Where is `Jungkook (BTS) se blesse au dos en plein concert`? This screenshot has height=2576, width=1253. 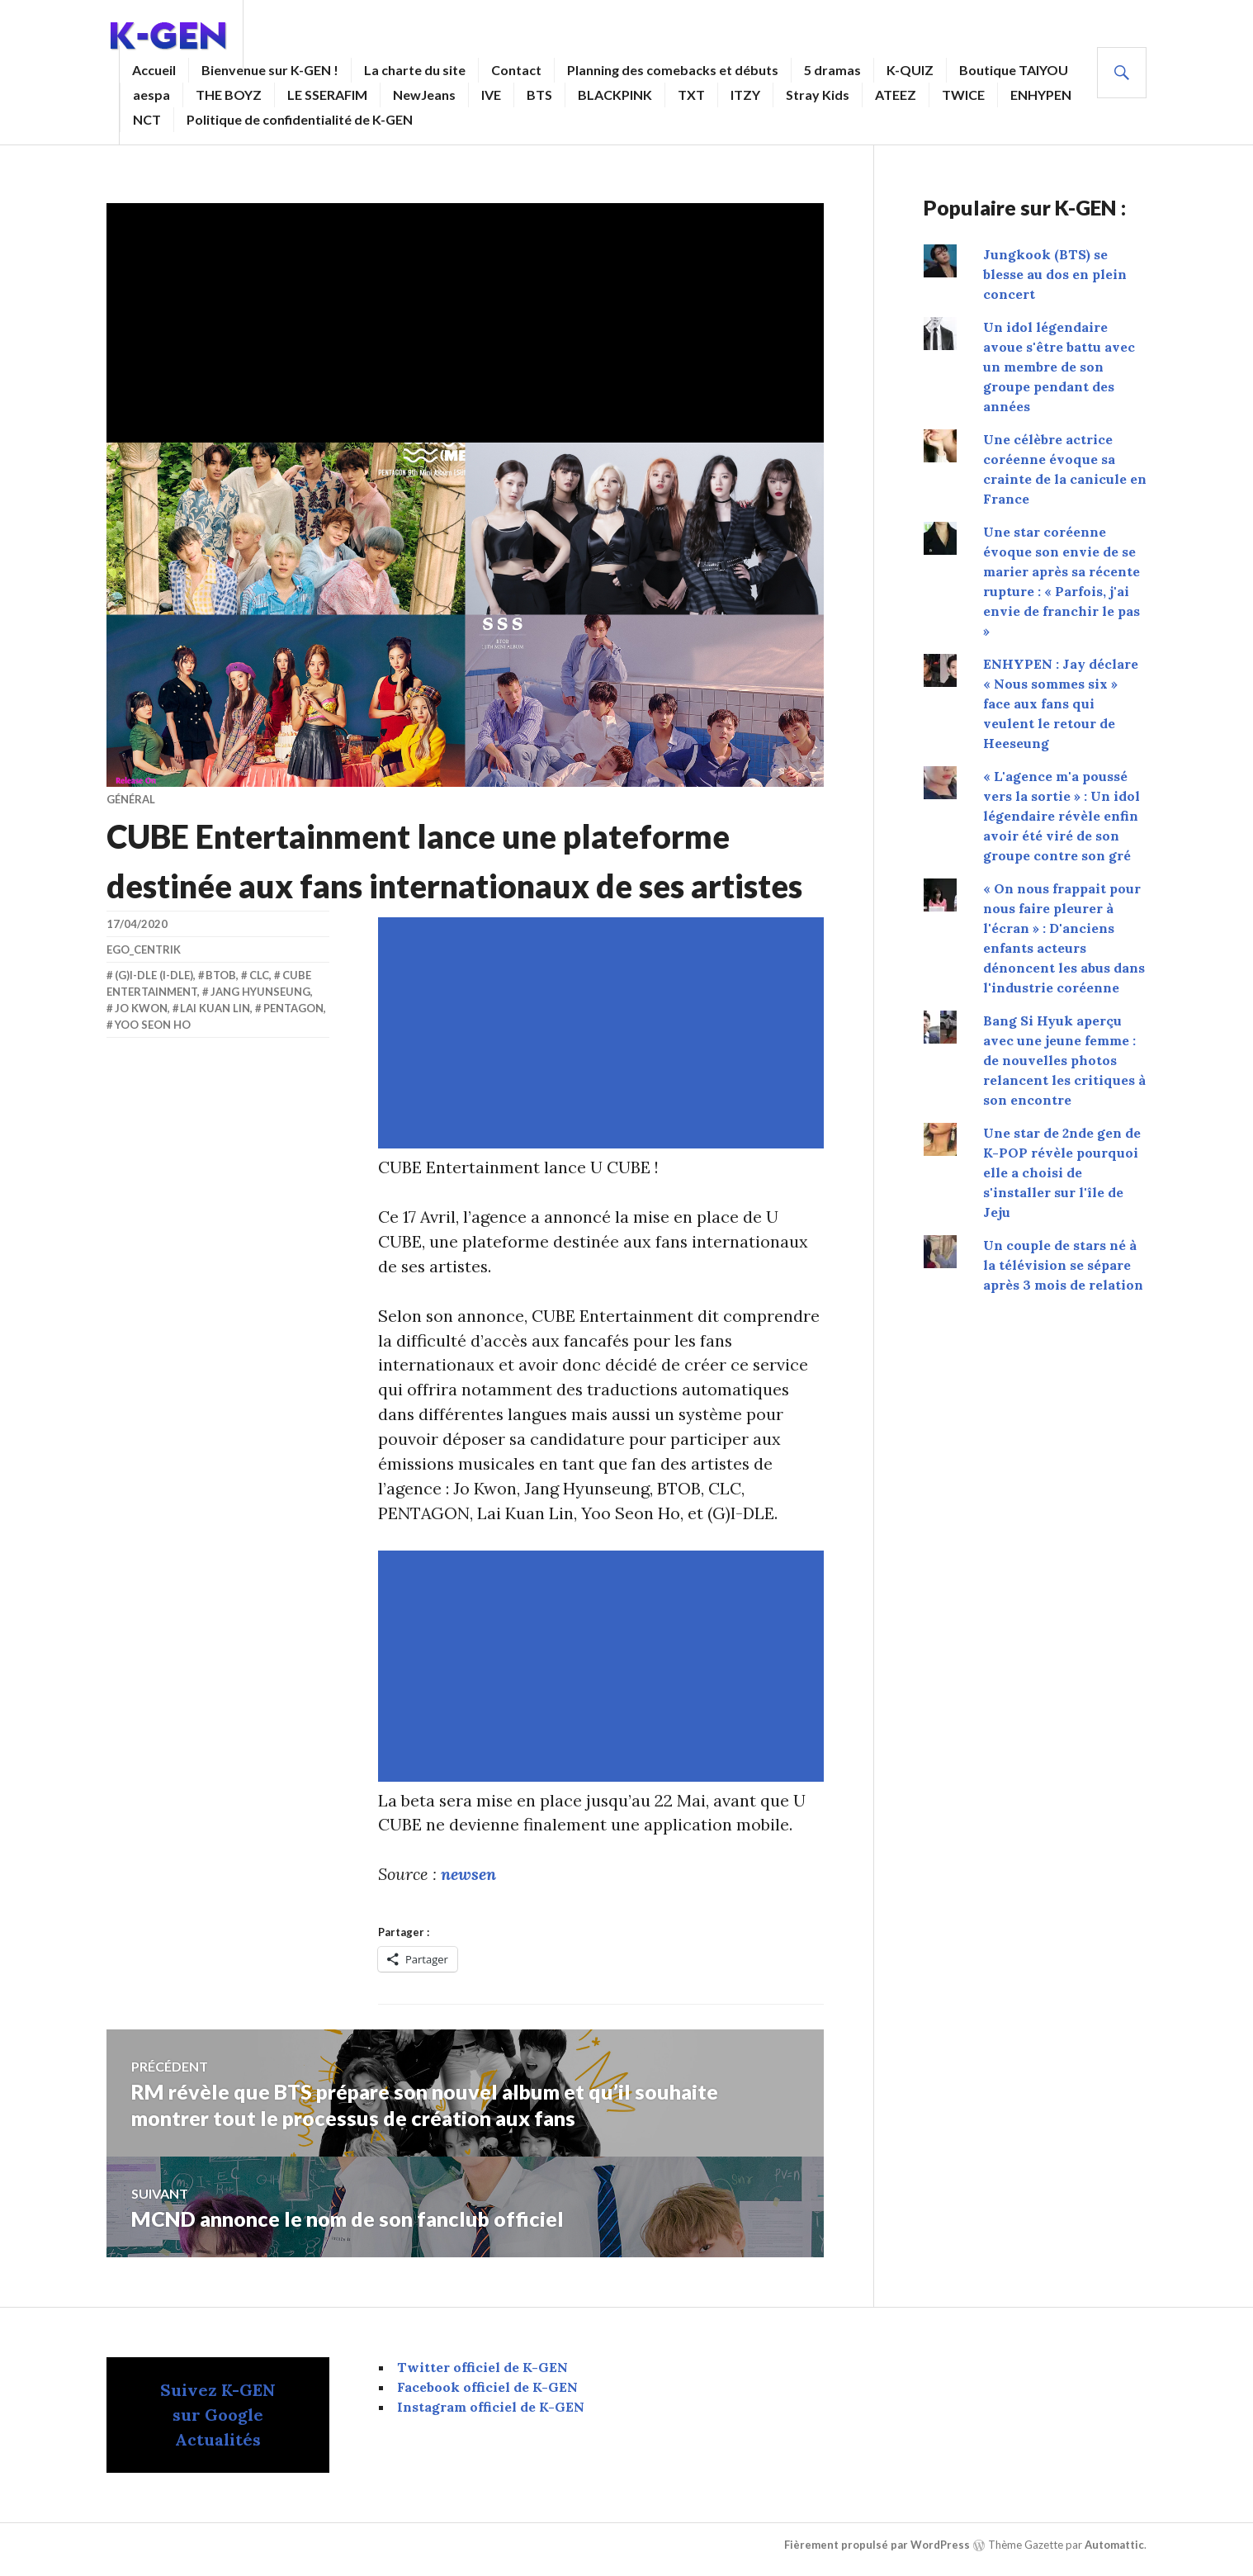 Jungkook (BTS) se blesse au dos en plein concert is located at coordinates (1055, 274).